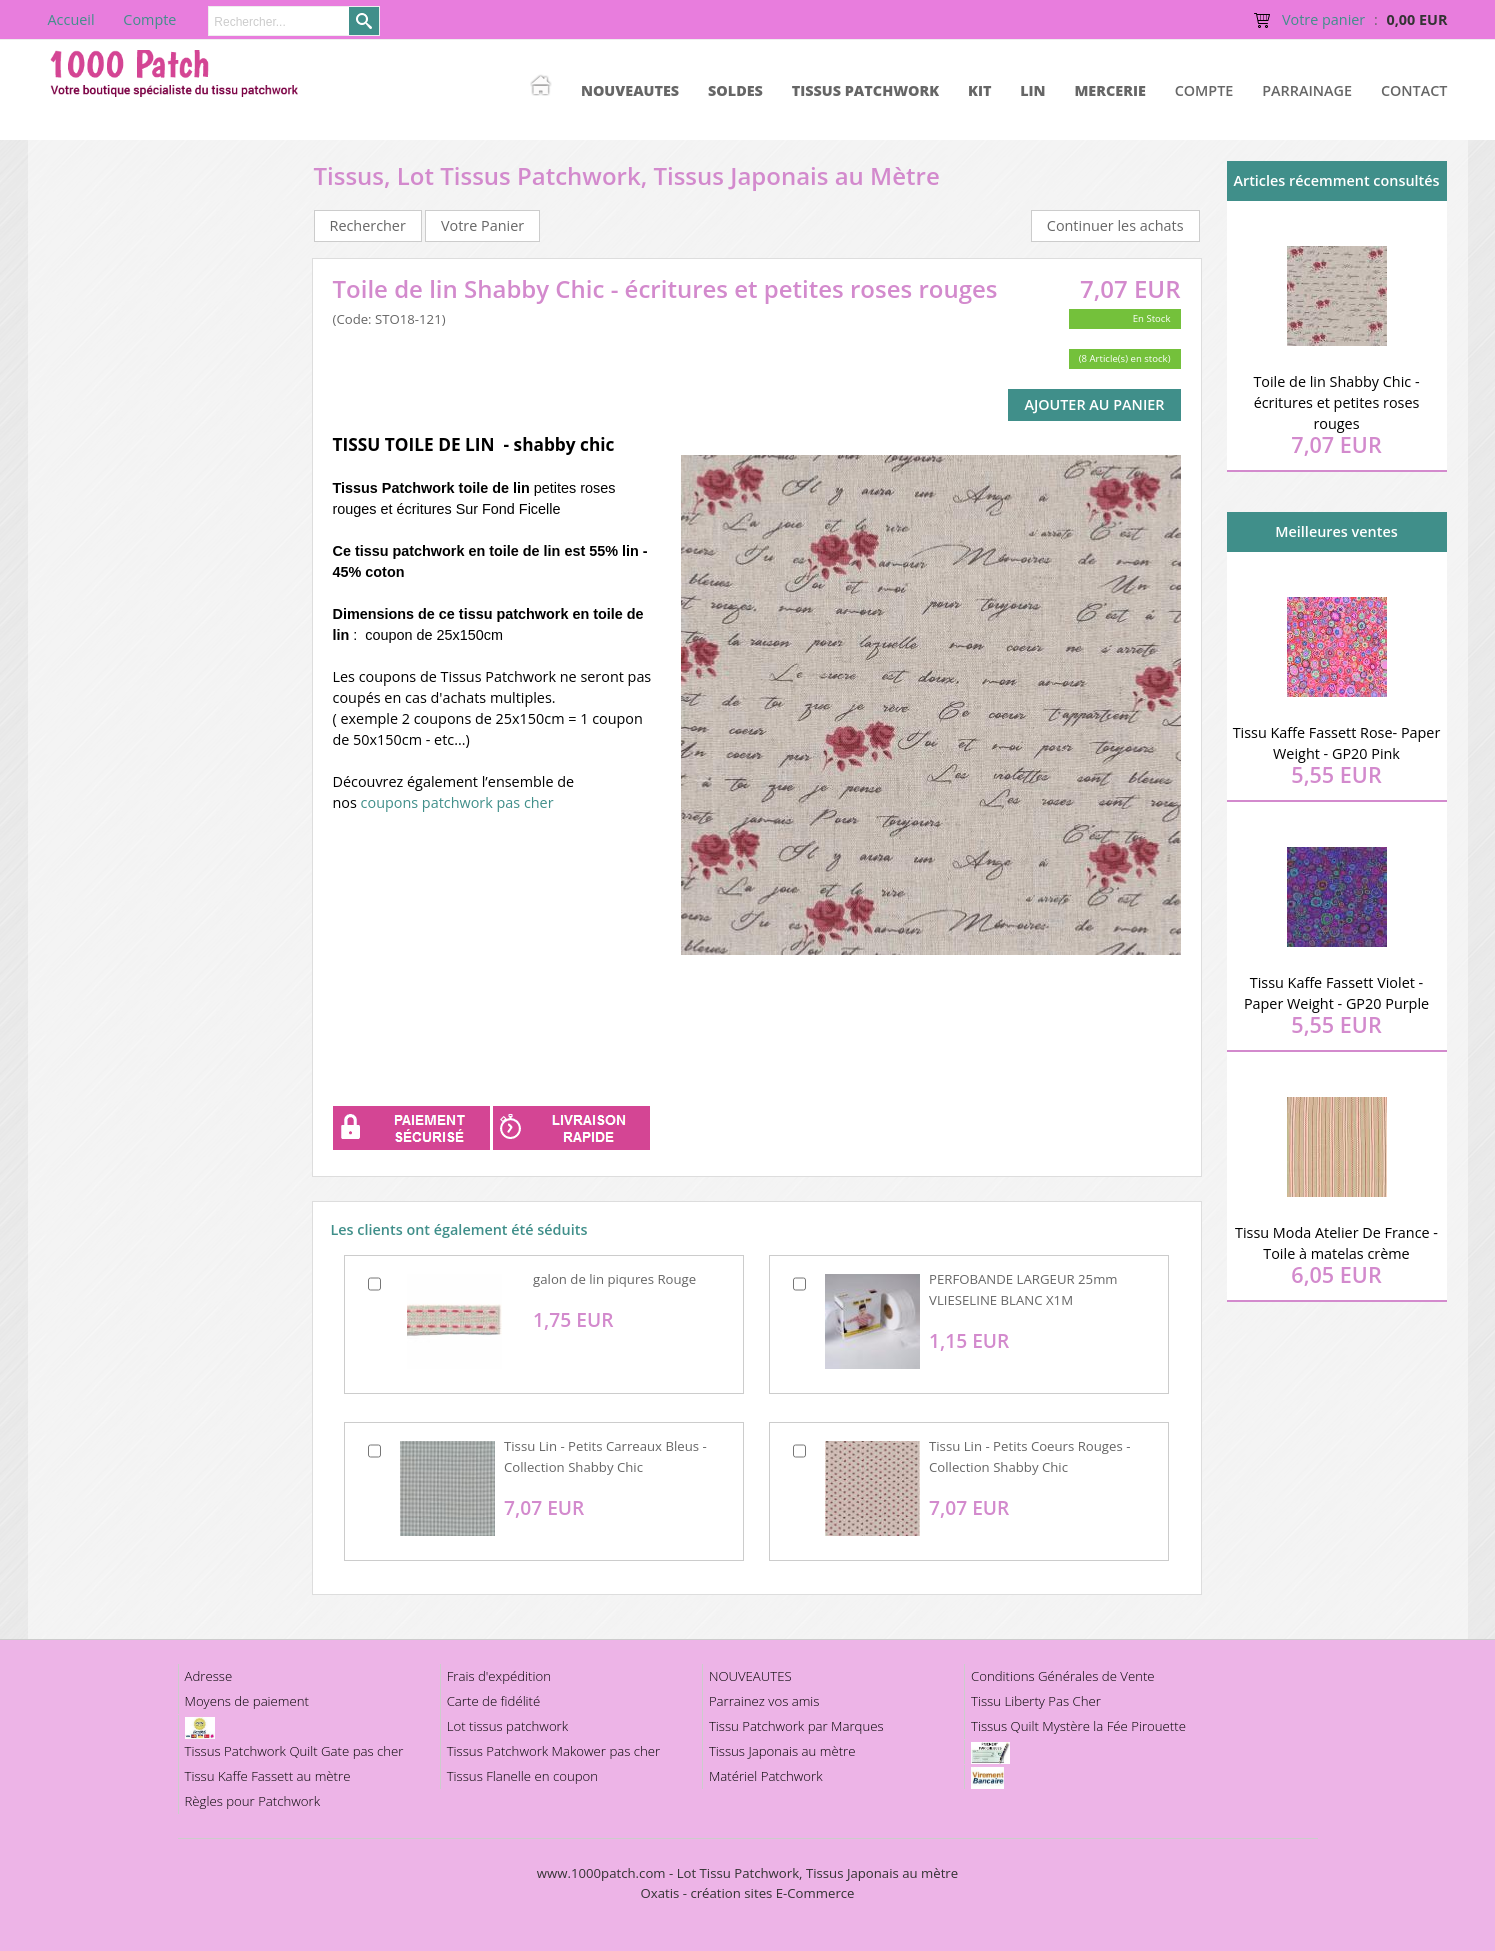 The width and height of the screenshot is (1495, 1951). What do you see at coordinates (457, 802) in the screenshot?
I see `coupons patchwork pas cher` at bounding box center [457, 802].